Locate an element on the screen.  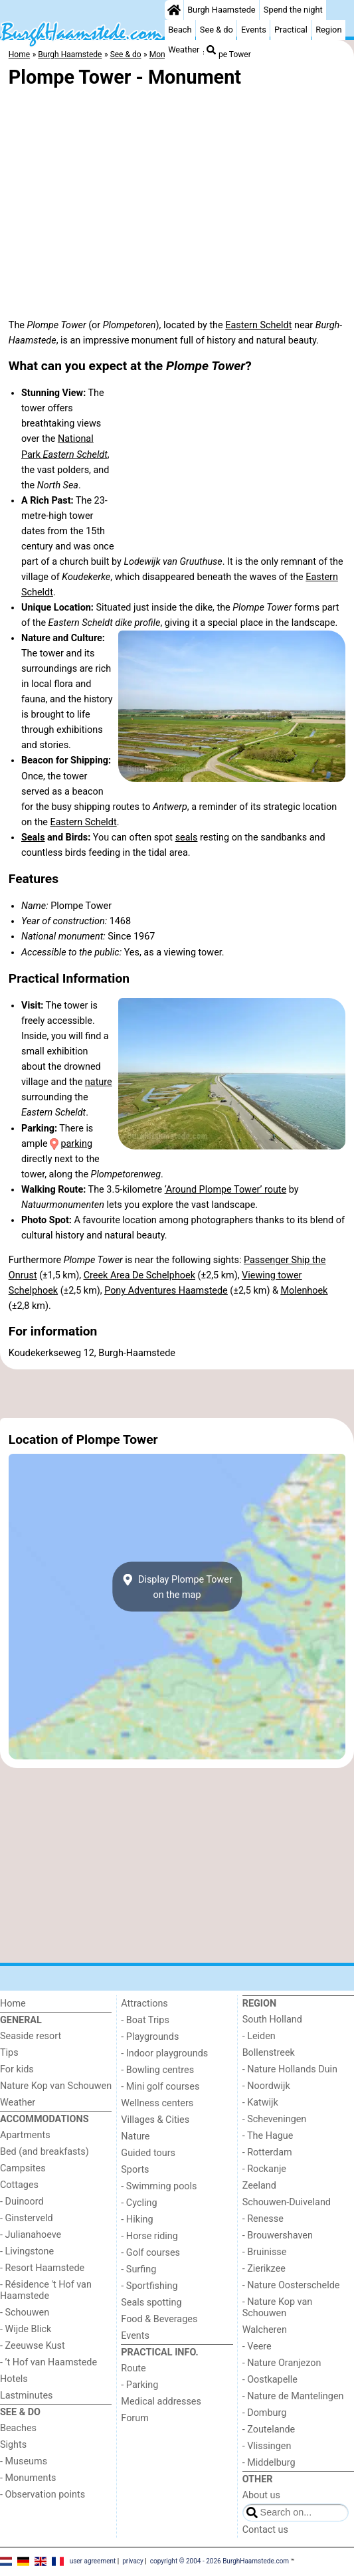
- Sportfishing is located at coordinates (149, 2286).